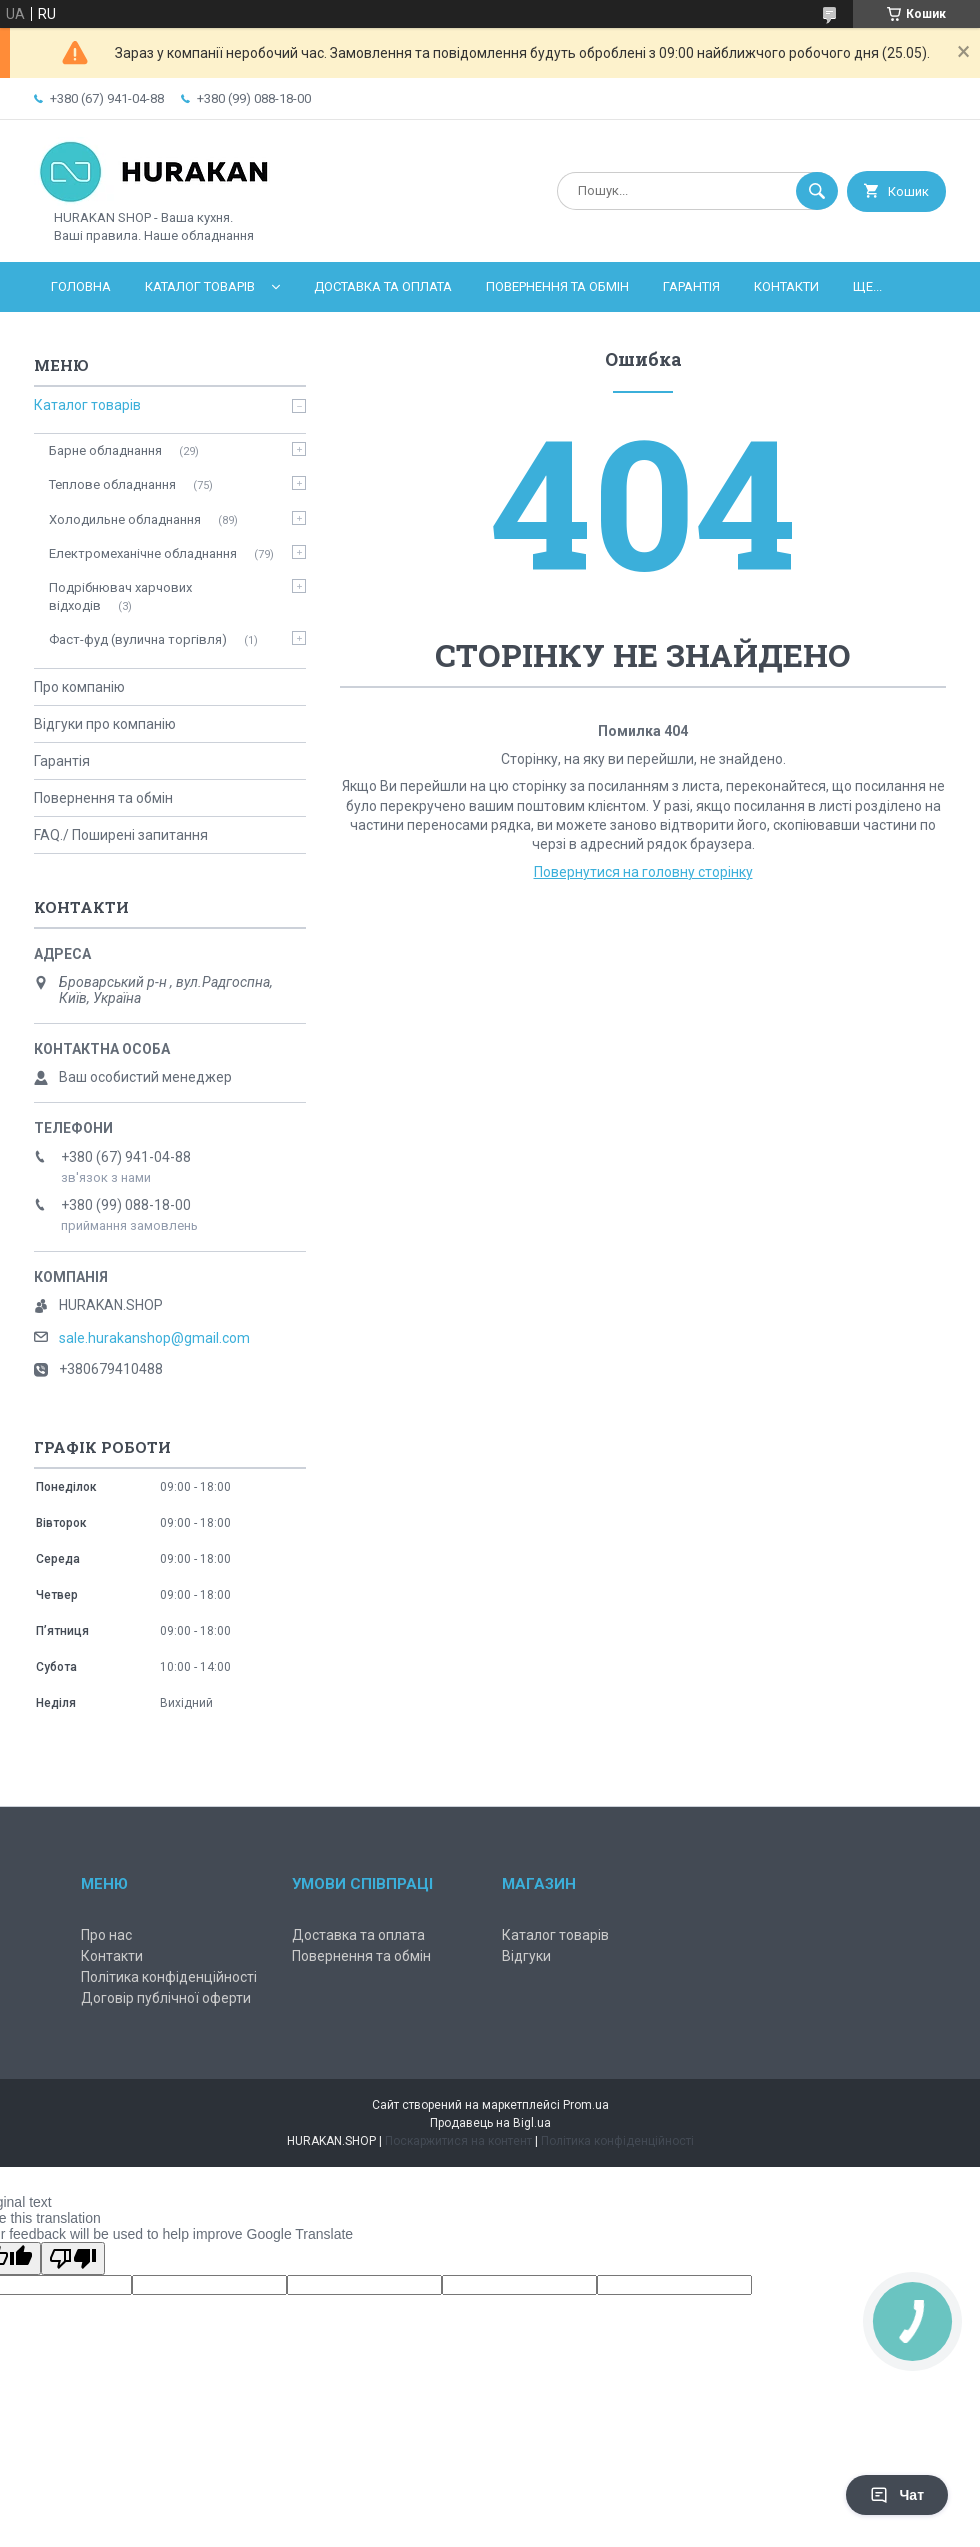 The image size is (980, 2547). Describe the element at coordinates (897, 2495) in the screenshot. I see `Чат` at that location.